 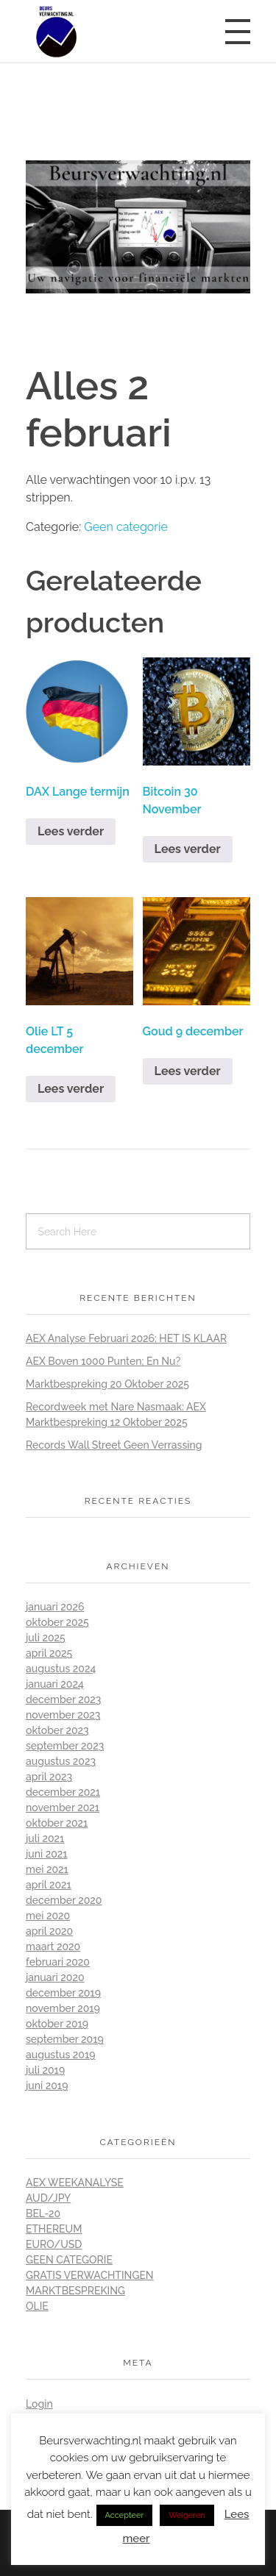 What do you see at coordinates (57, 1730) in the screenshot?
I see `oktober 2023` at bounding box center [57, 1730].